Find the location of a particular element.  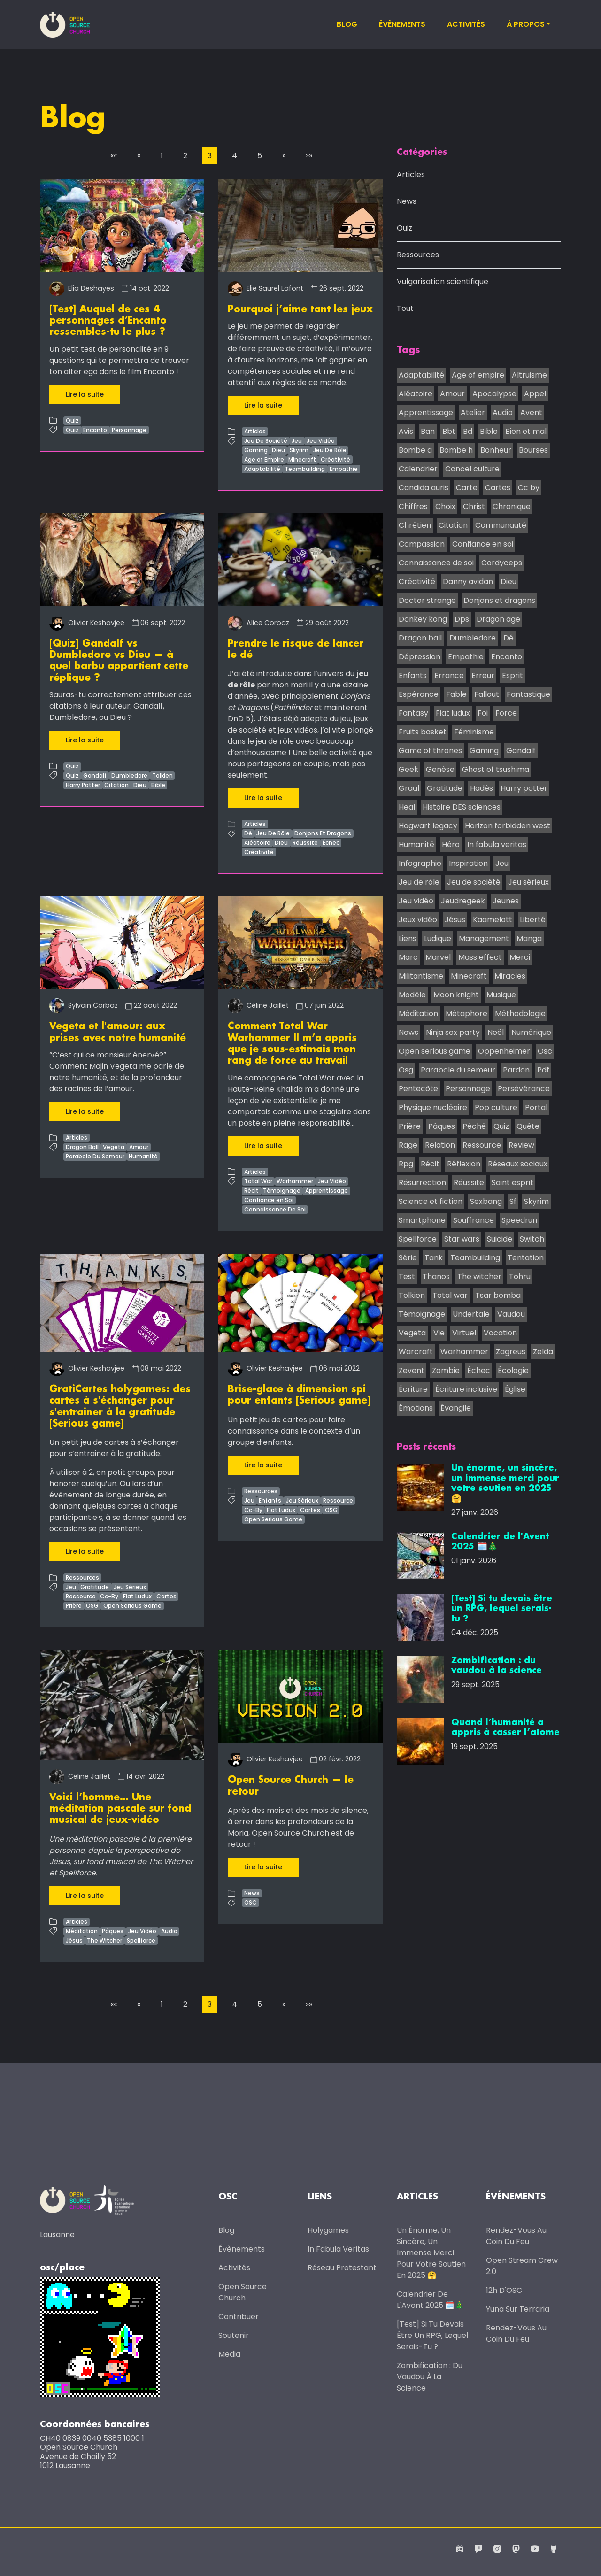

Jeunes is located at coordinates (506, 901).